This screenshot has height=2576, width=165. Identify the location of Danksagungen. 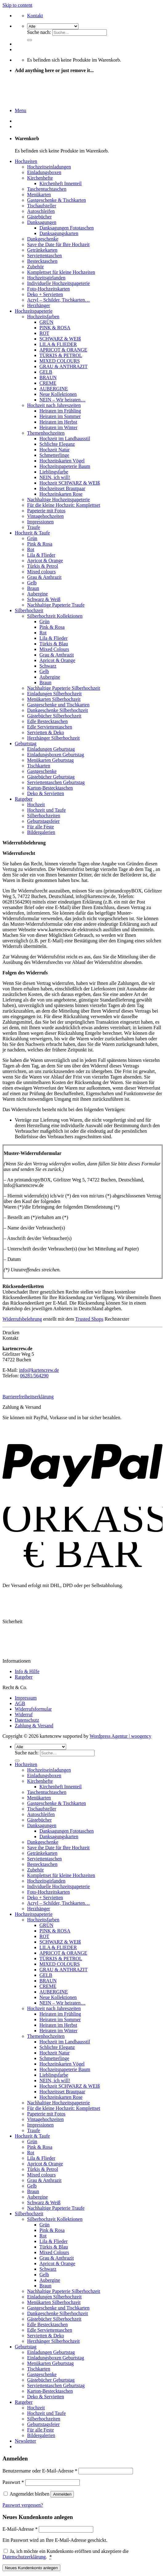
(41, 222).